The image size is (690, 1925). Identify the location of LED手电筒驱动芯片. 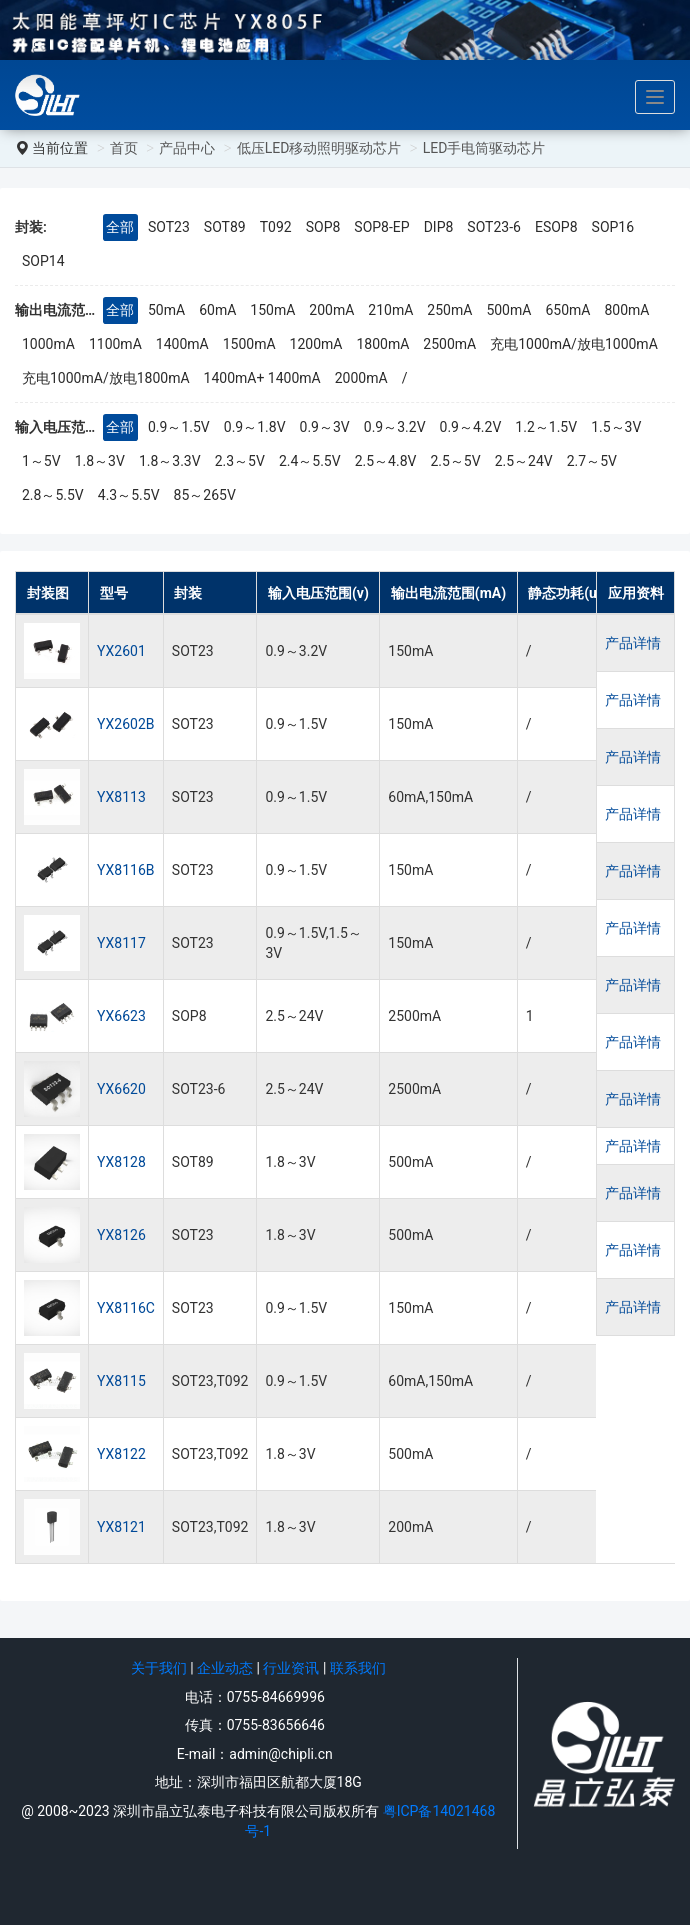
(484, 148).